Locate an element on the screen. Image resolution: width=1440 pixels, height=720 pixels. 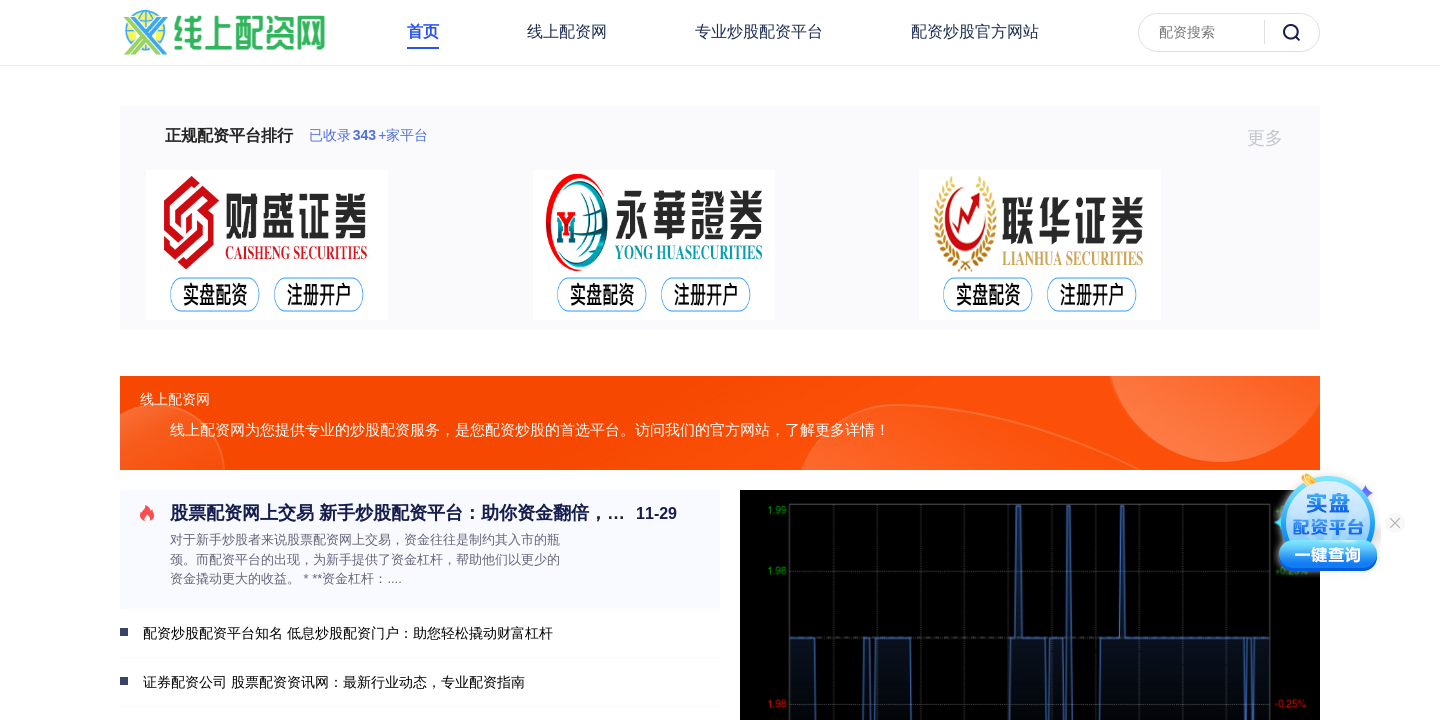
专业炒股配资平台 is located at coordinates (759, 31).